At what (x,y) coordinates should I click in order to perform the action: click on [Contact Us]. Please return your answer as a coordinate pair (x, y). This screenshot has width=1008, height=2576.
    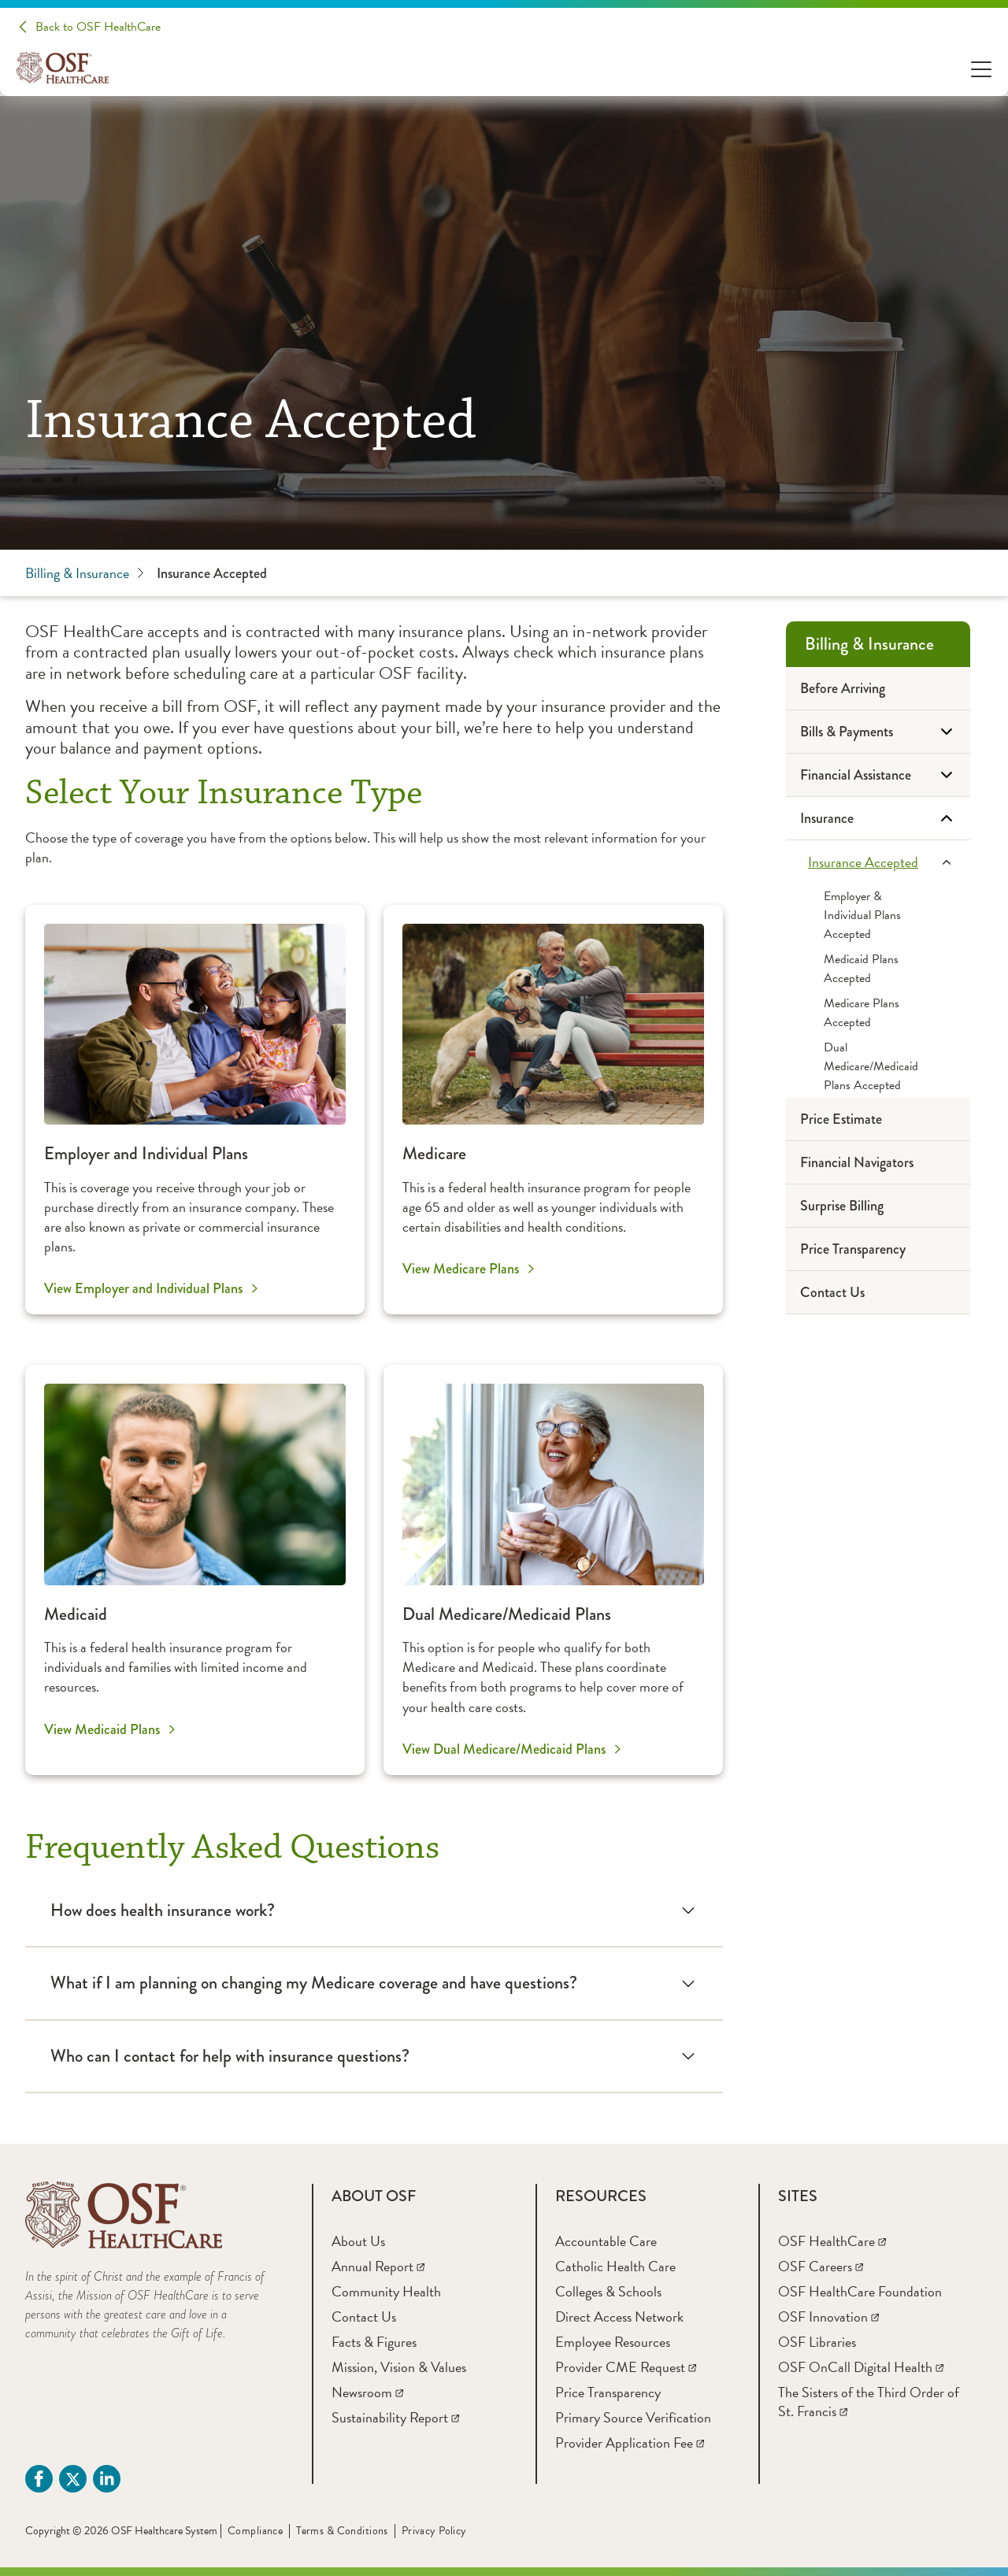
    Looking at the image, I should click on (878, 1292).